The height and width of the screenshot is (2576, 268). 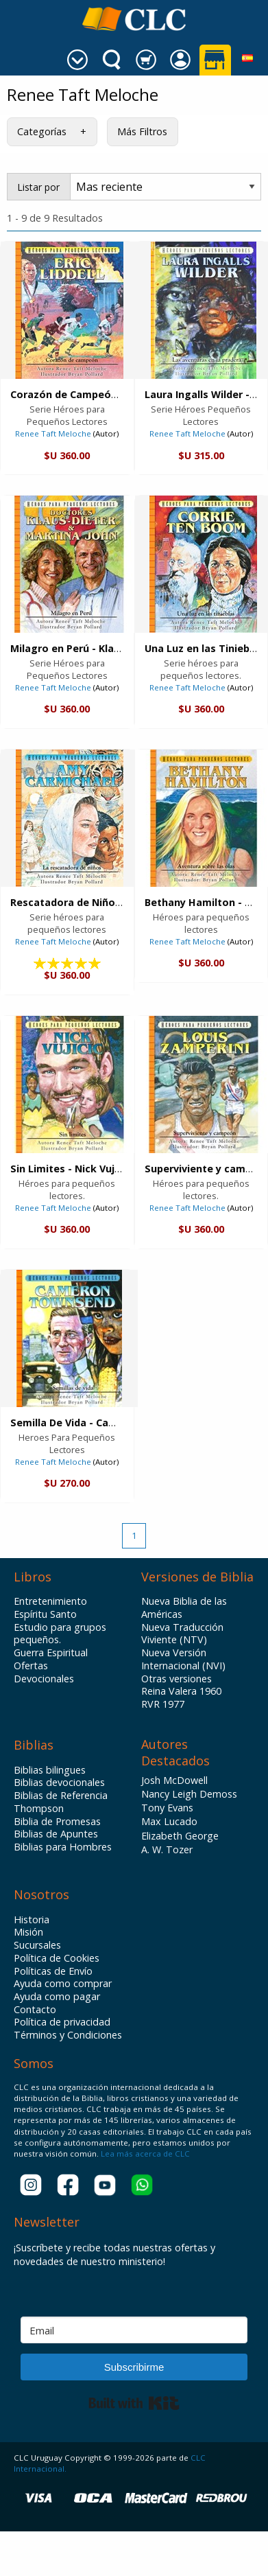 I want to click on Sucursales, so click(x=37, y=1945).